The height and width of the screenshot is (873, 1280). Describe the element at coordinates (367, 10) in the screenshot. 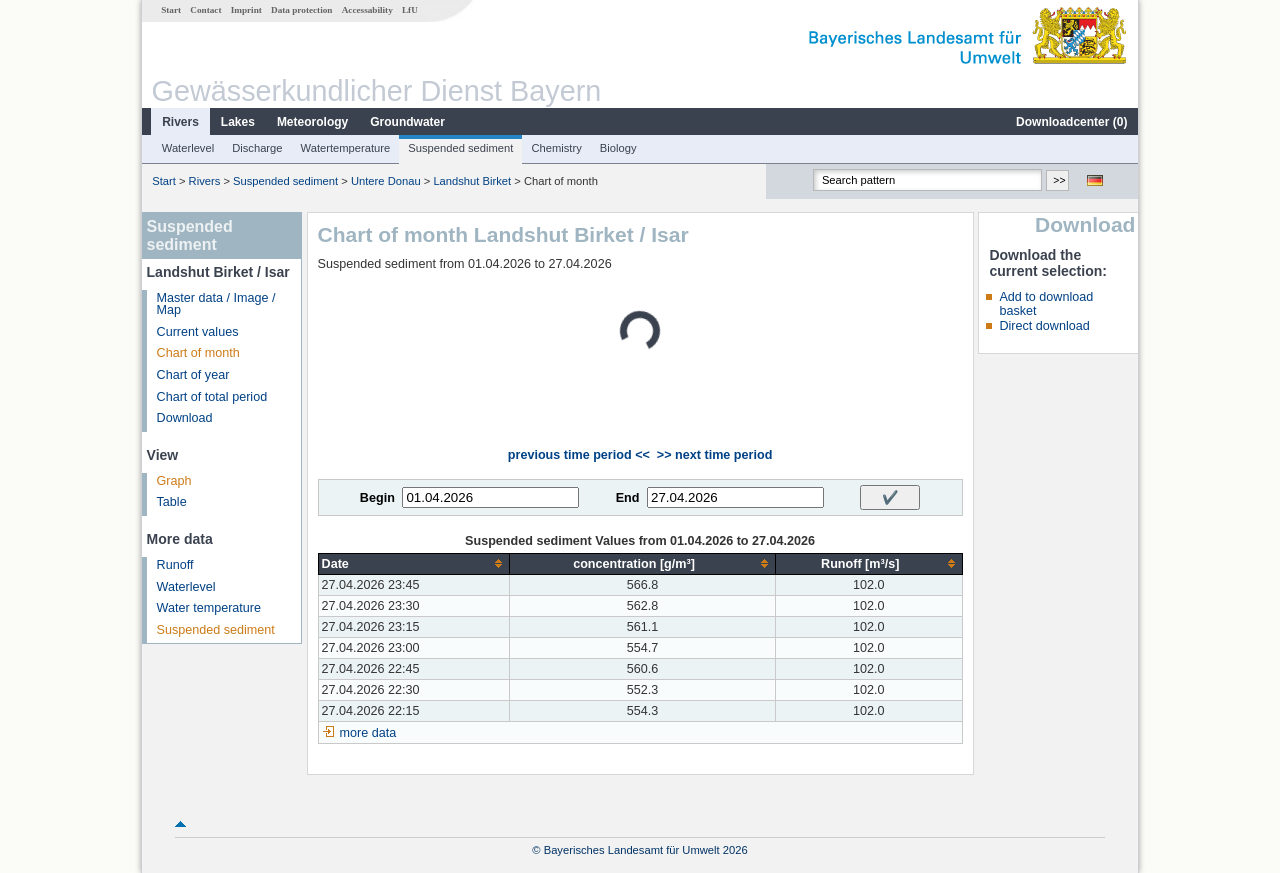

I see `Accessability` at that location.